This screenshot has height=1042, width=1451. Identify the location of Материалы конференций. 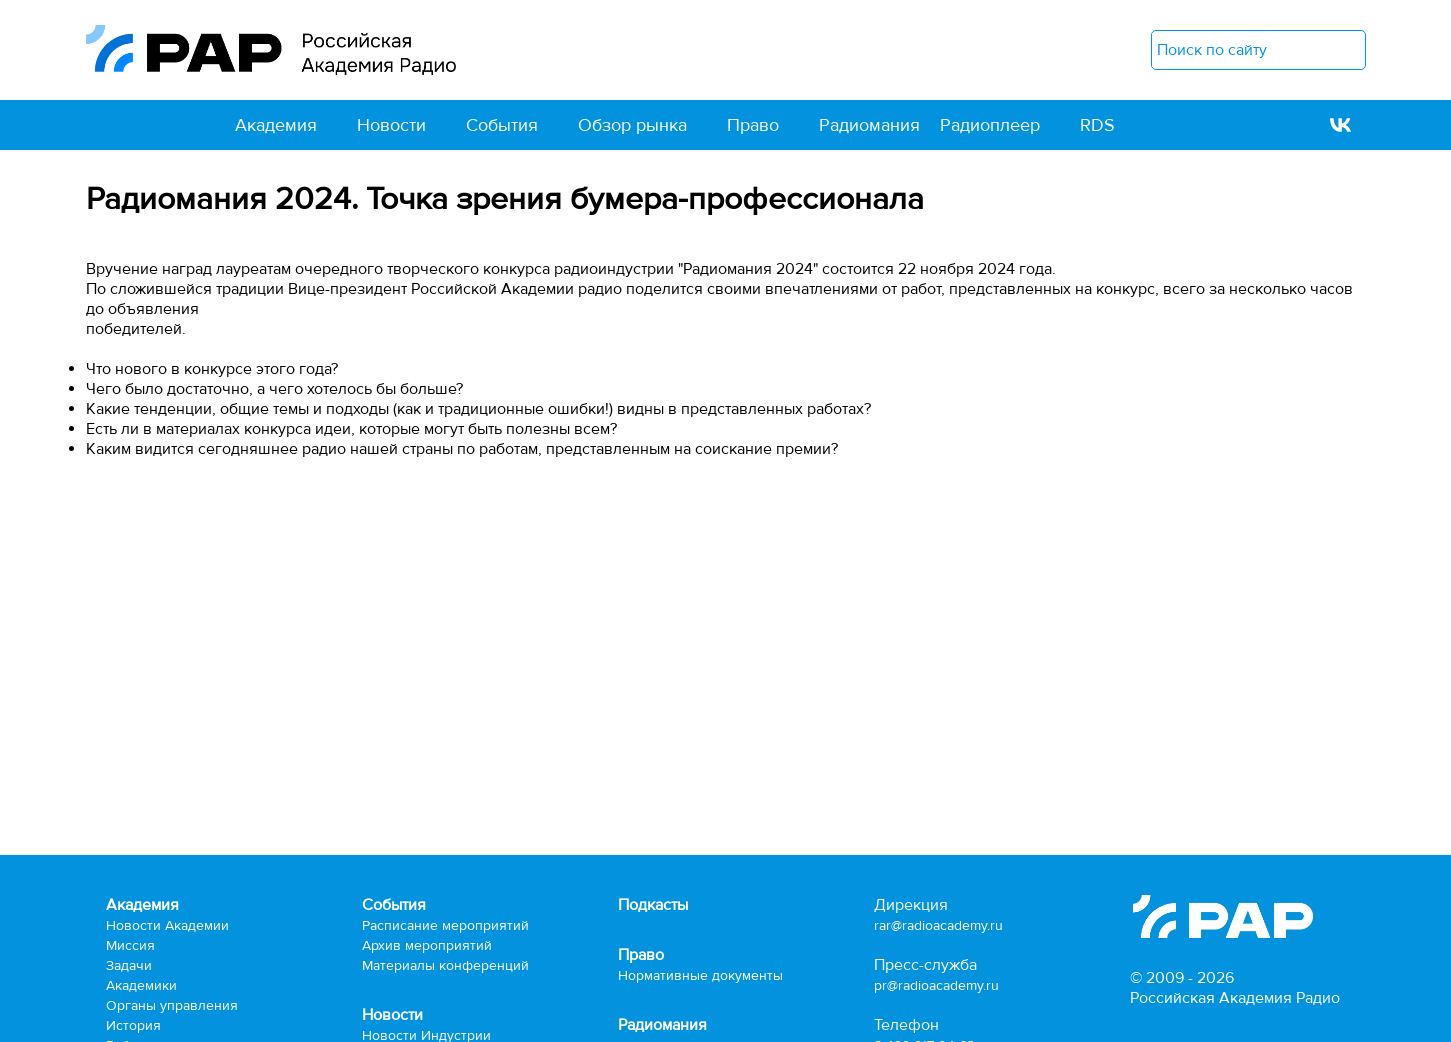
(445, 965).